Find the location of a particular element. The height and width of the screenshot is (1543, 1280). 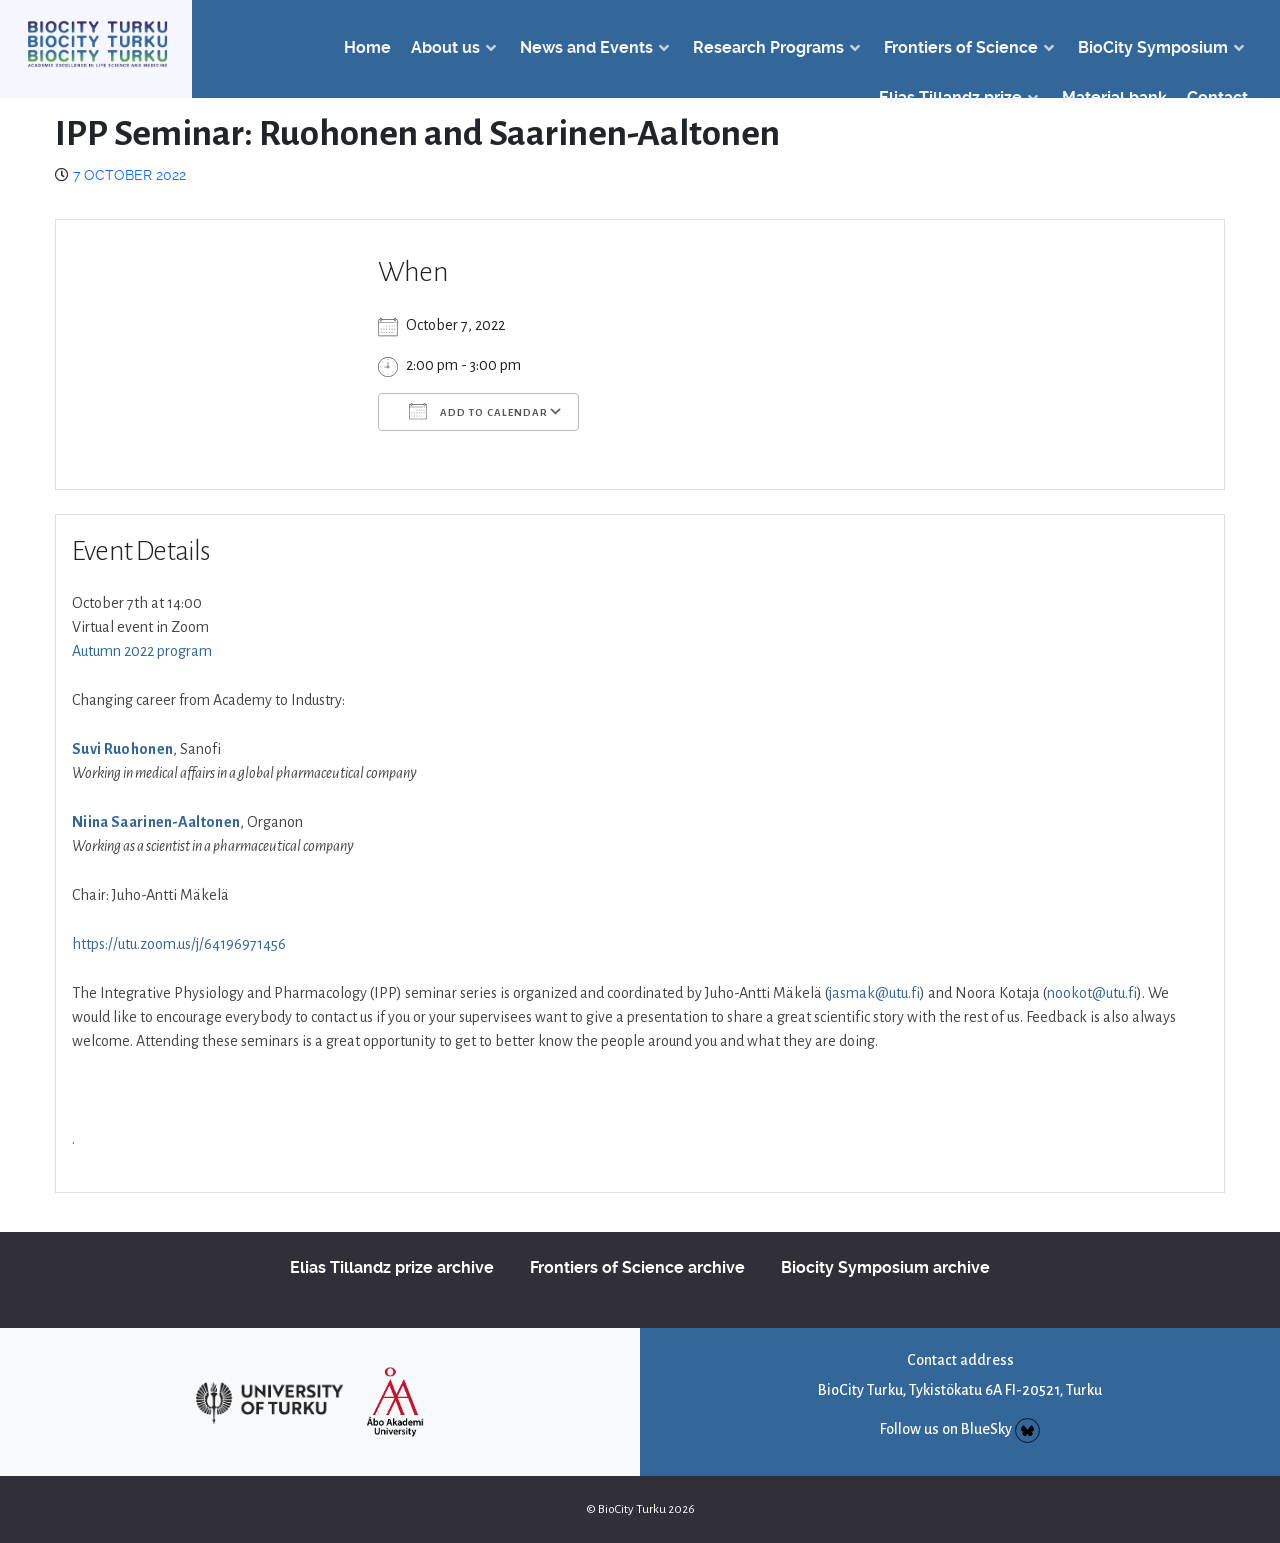

Frontiers of Science archive is located at coordinates (637, 1267).